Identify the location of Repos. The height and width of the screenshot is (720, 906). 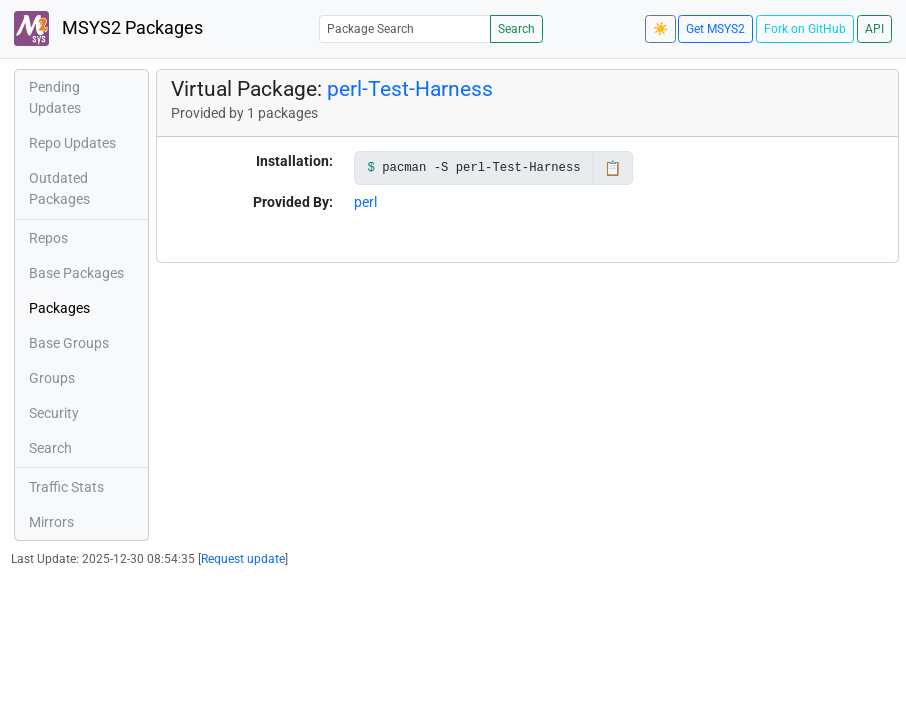
(48, 238).